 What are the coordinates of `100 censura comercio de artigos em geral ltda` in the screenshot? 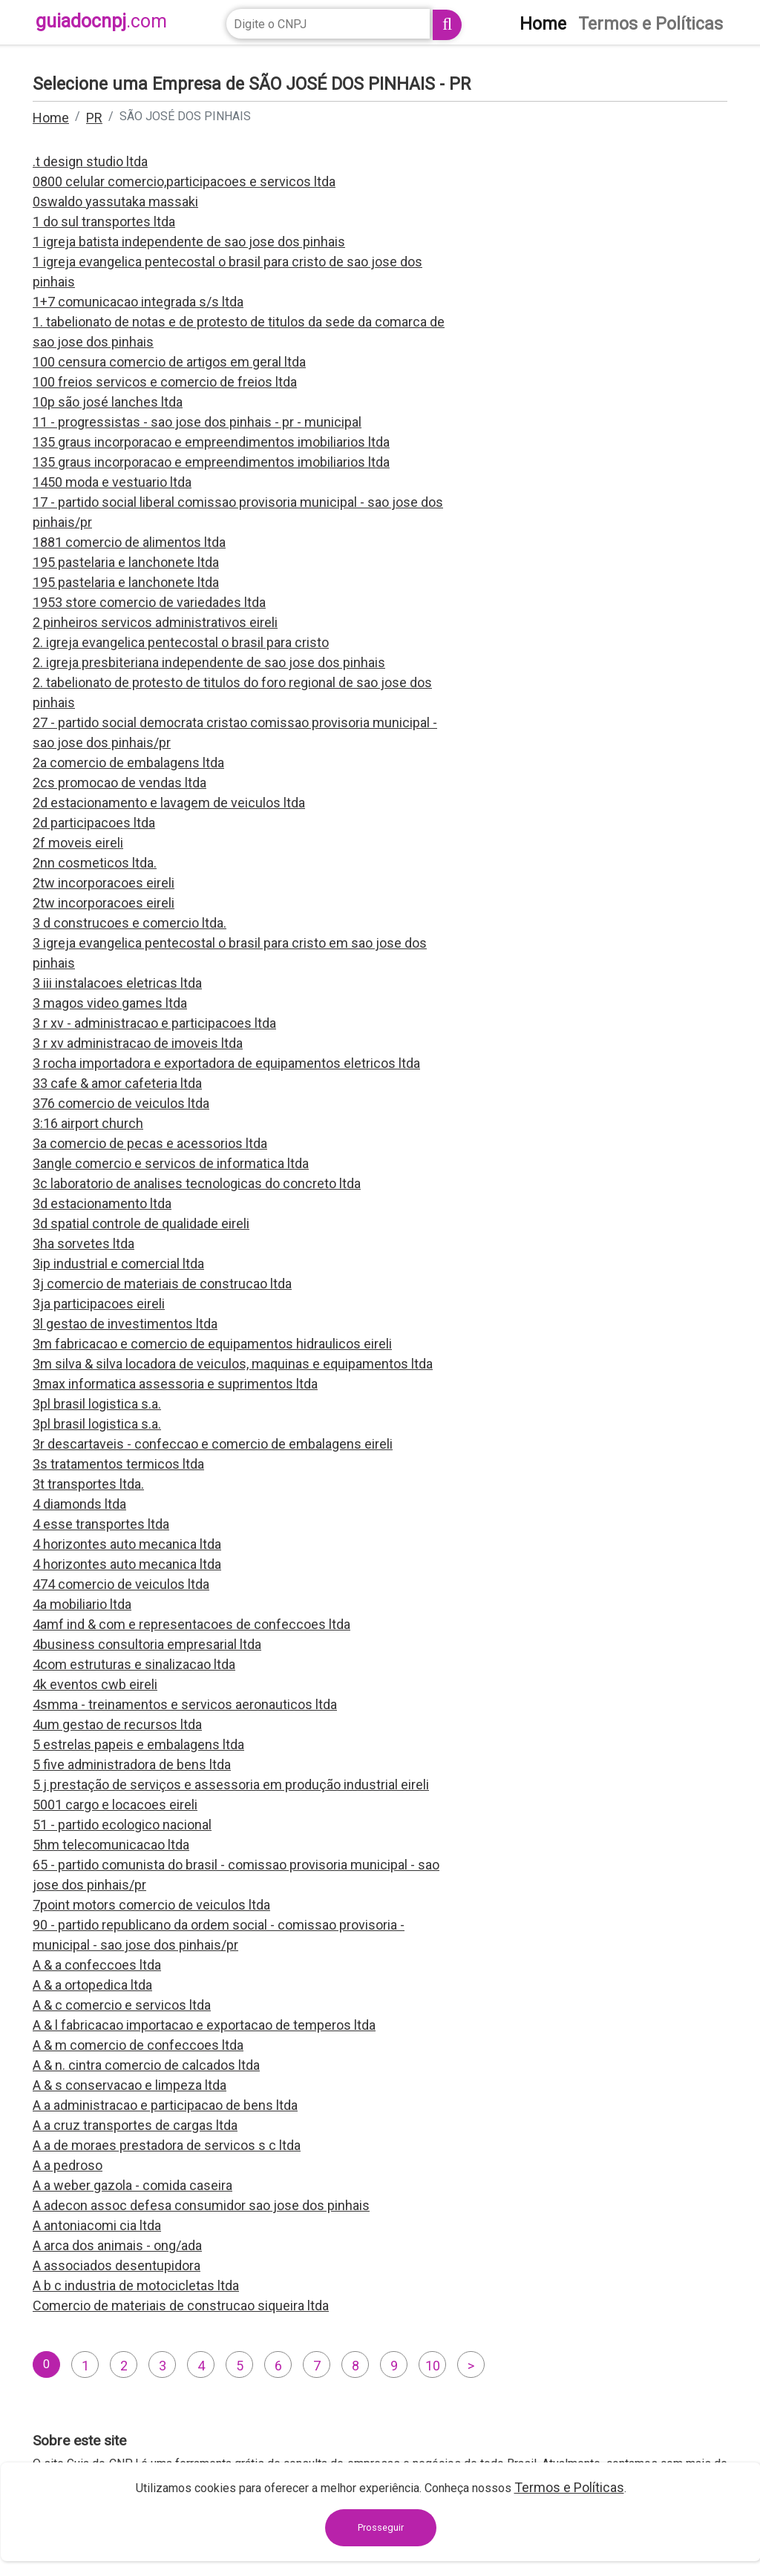 It's located at (169, 362).